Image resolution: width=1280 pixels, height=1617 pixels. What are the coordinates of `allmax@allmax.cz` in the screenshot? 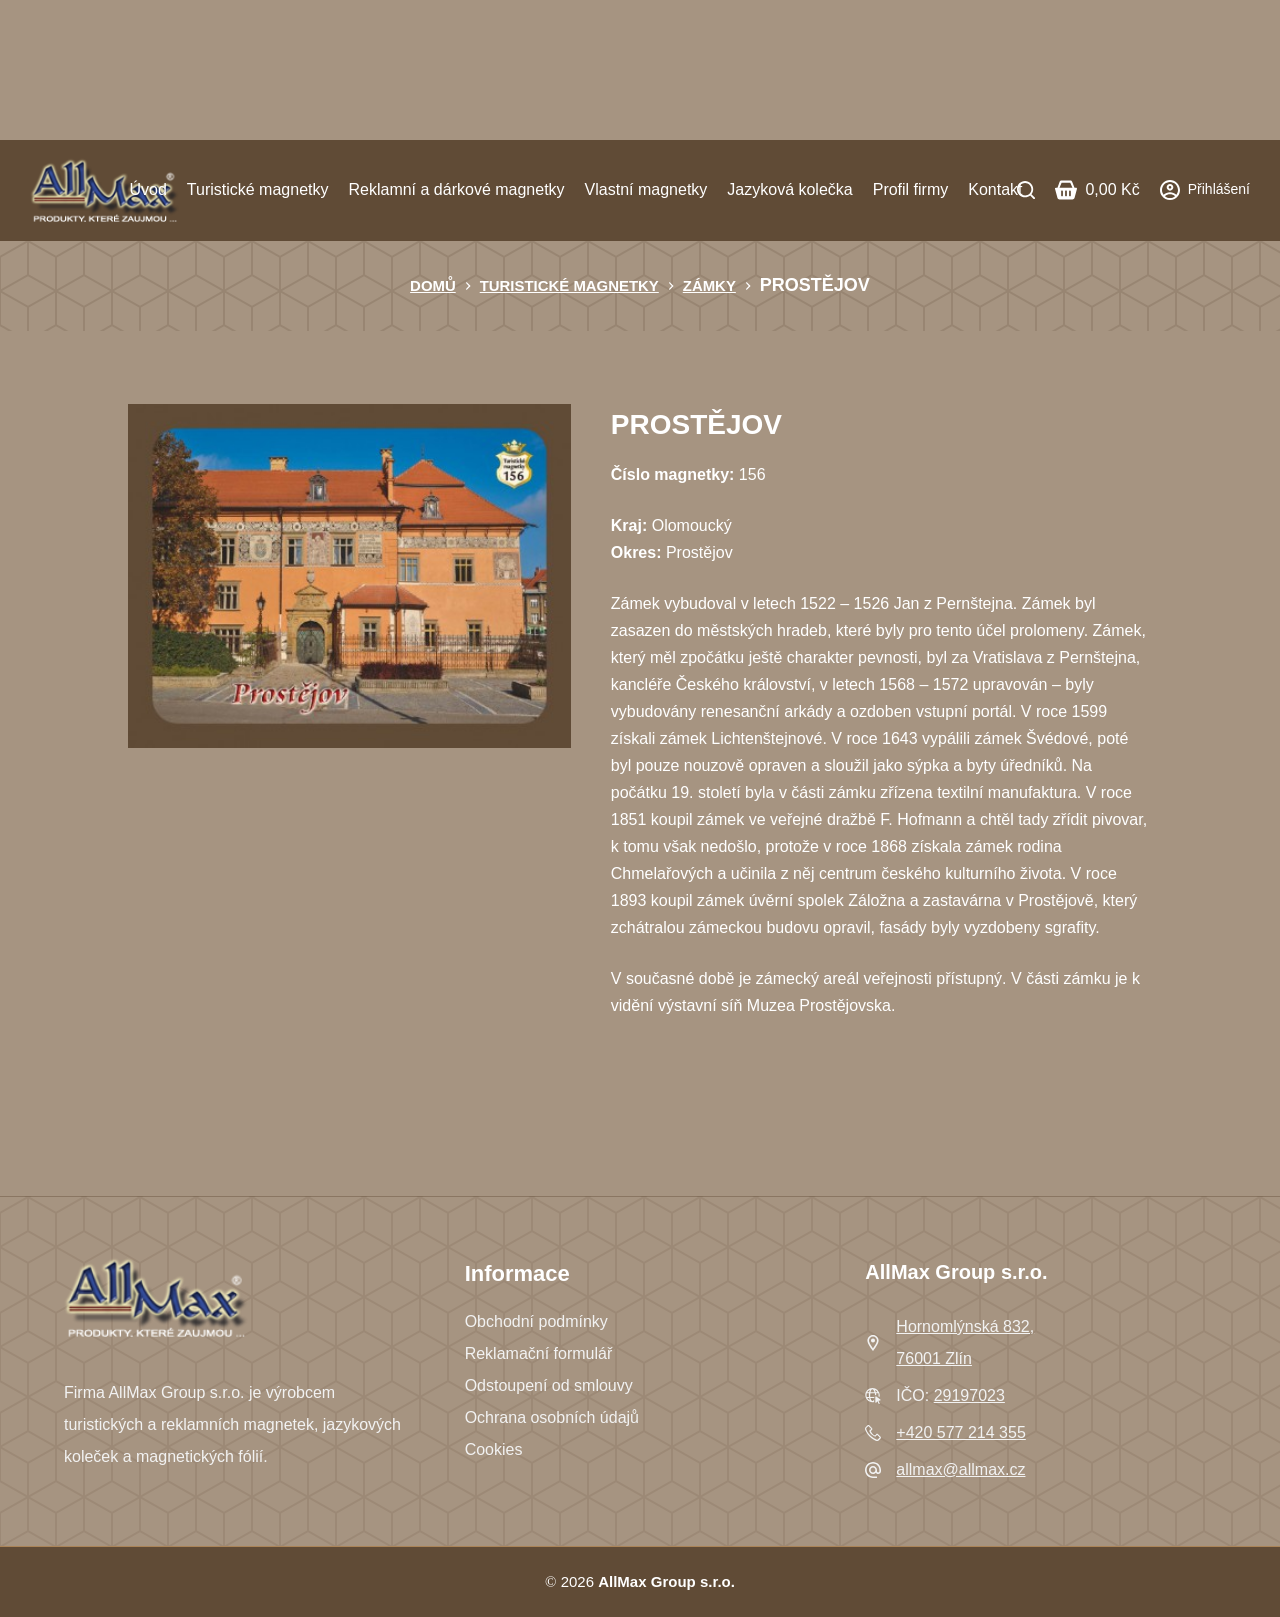 It's located at (960, 1469).